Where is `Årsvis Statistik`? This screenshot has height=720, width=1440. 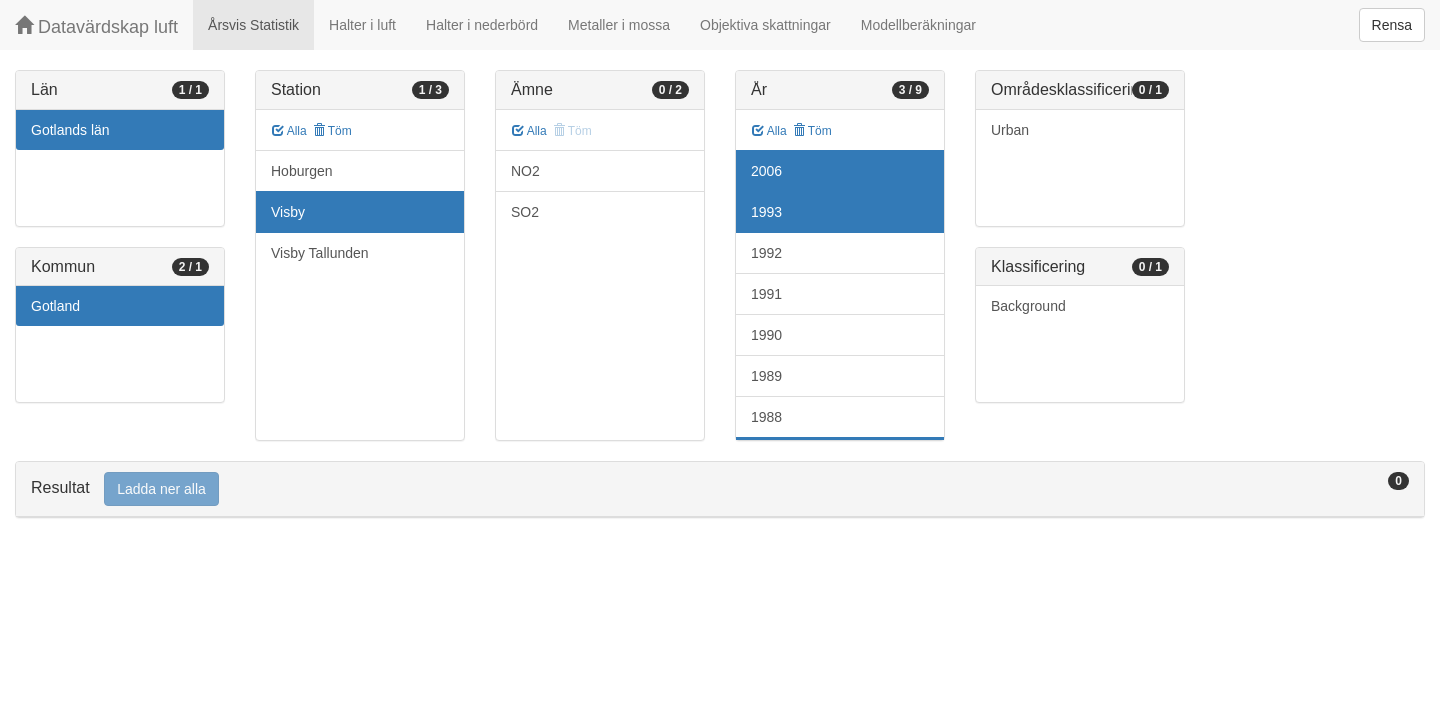
Årsvis Statistik is located at coordinates (253, 25).